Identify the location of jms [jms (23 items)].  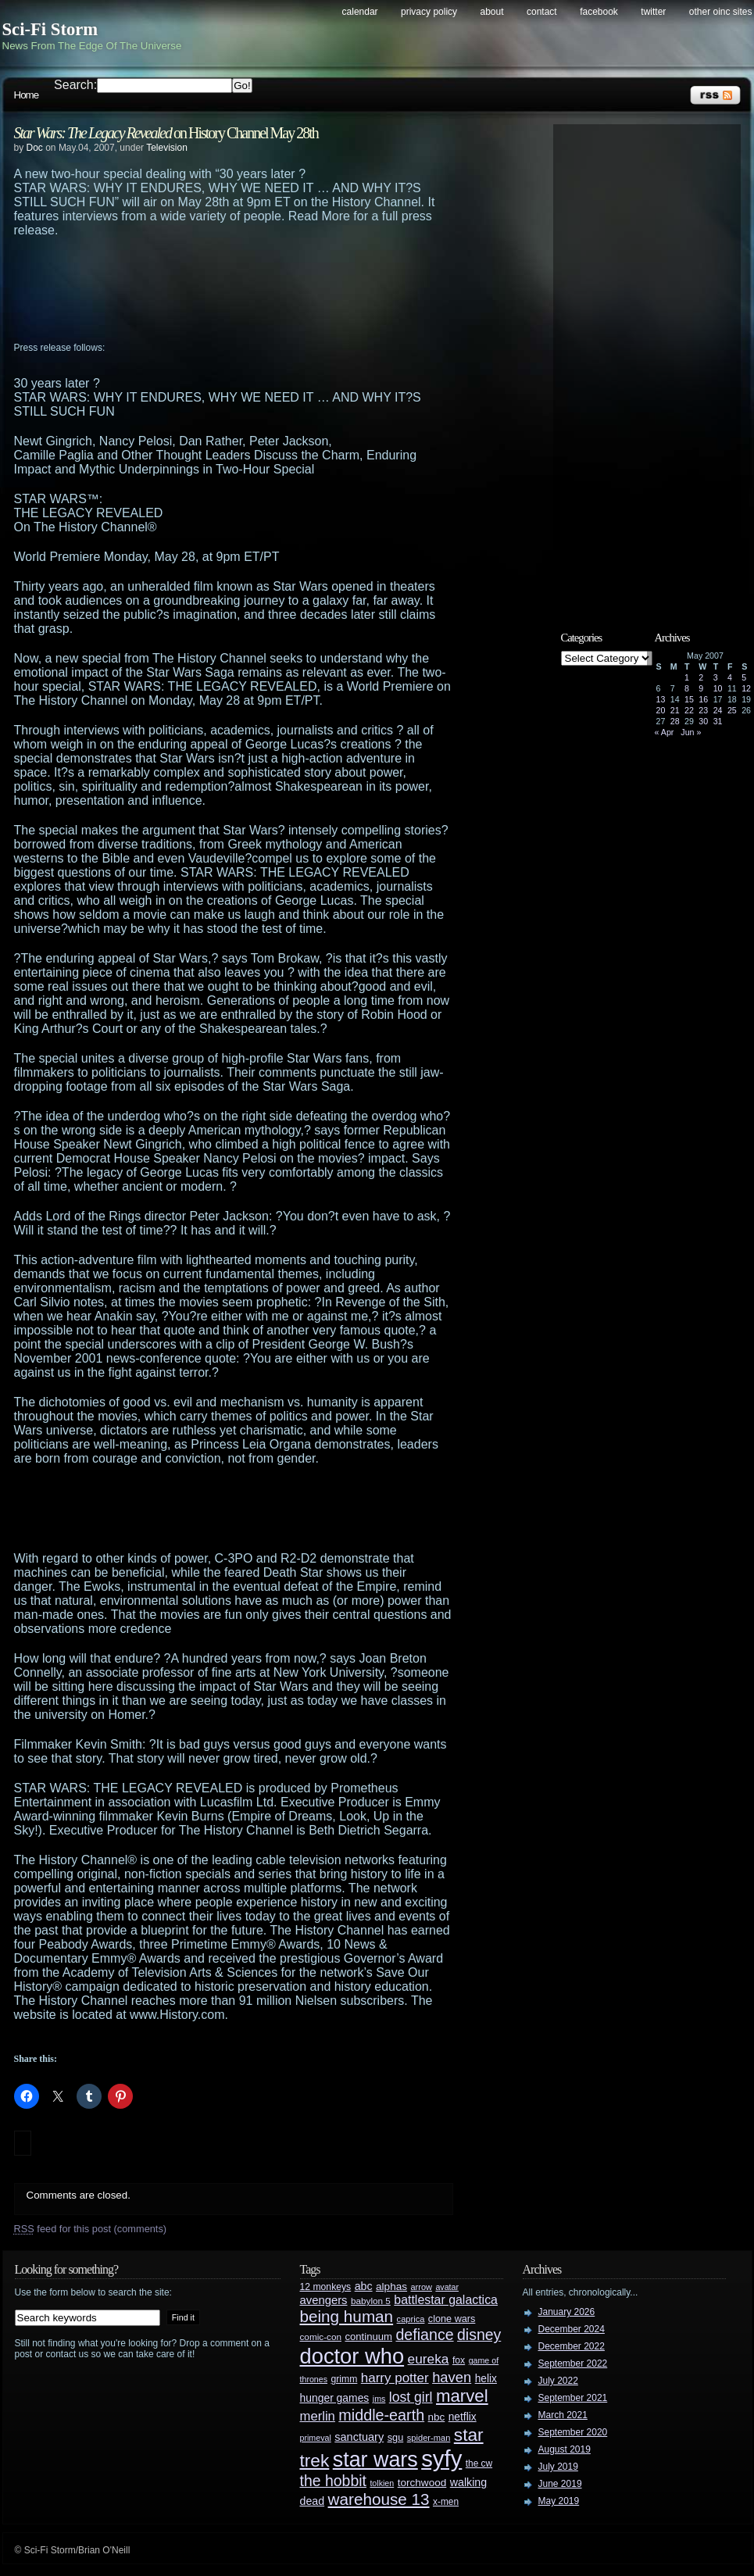
(379, 2398).